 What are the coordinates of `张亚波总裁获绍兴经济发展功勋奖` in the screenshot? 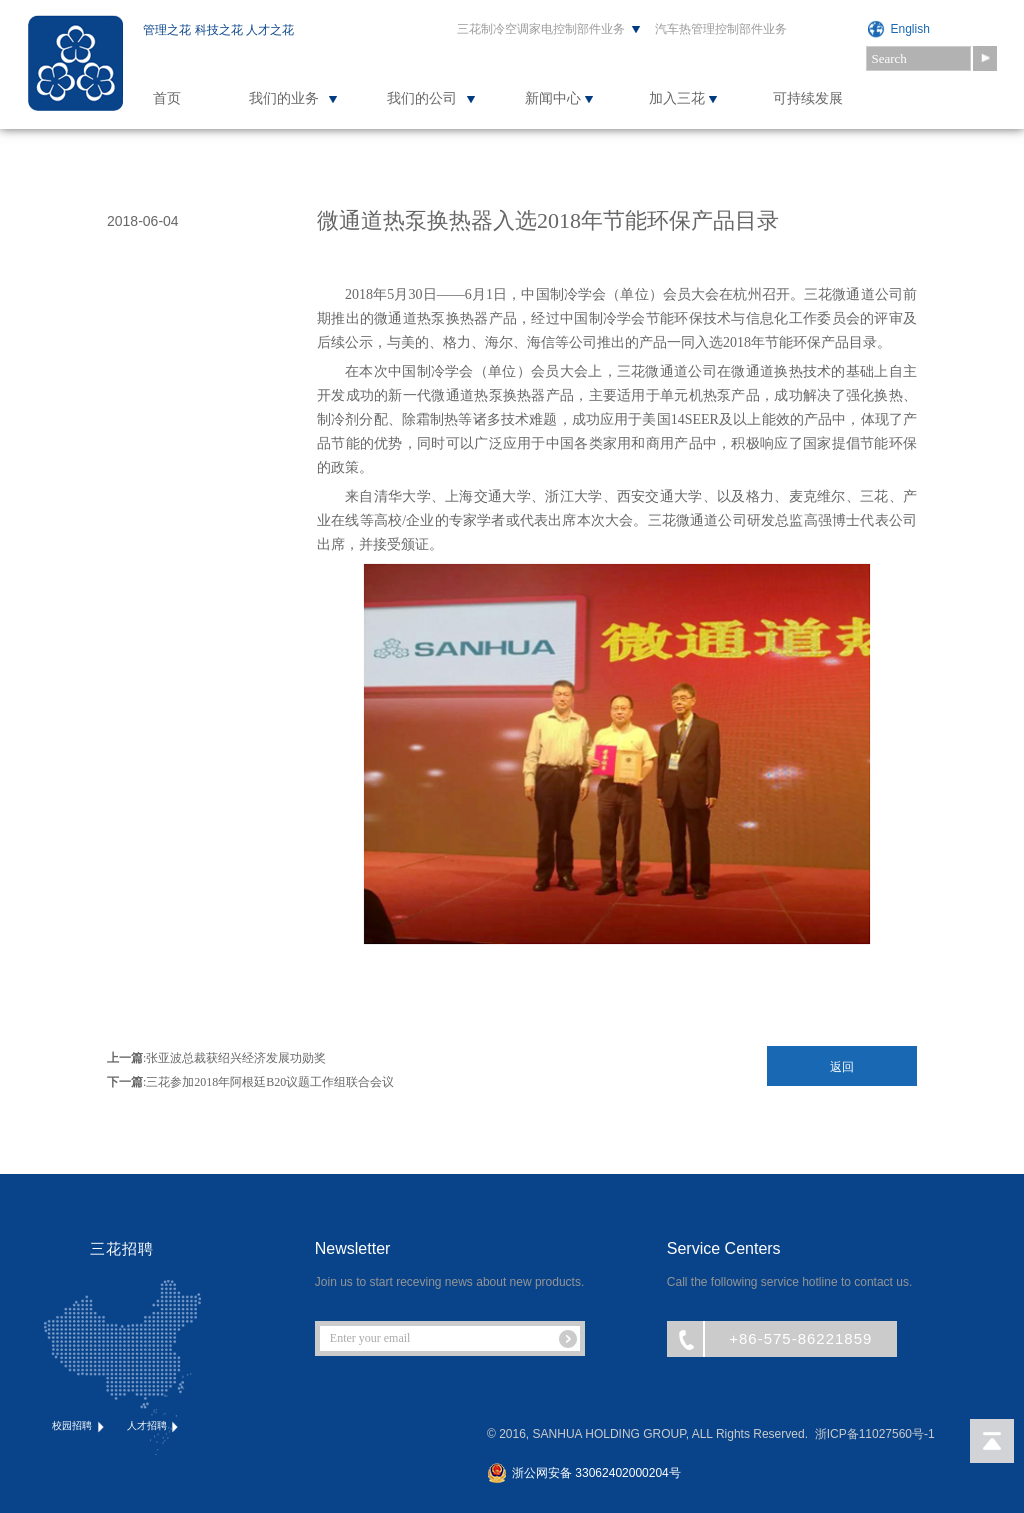 It's located at (236, 1058).